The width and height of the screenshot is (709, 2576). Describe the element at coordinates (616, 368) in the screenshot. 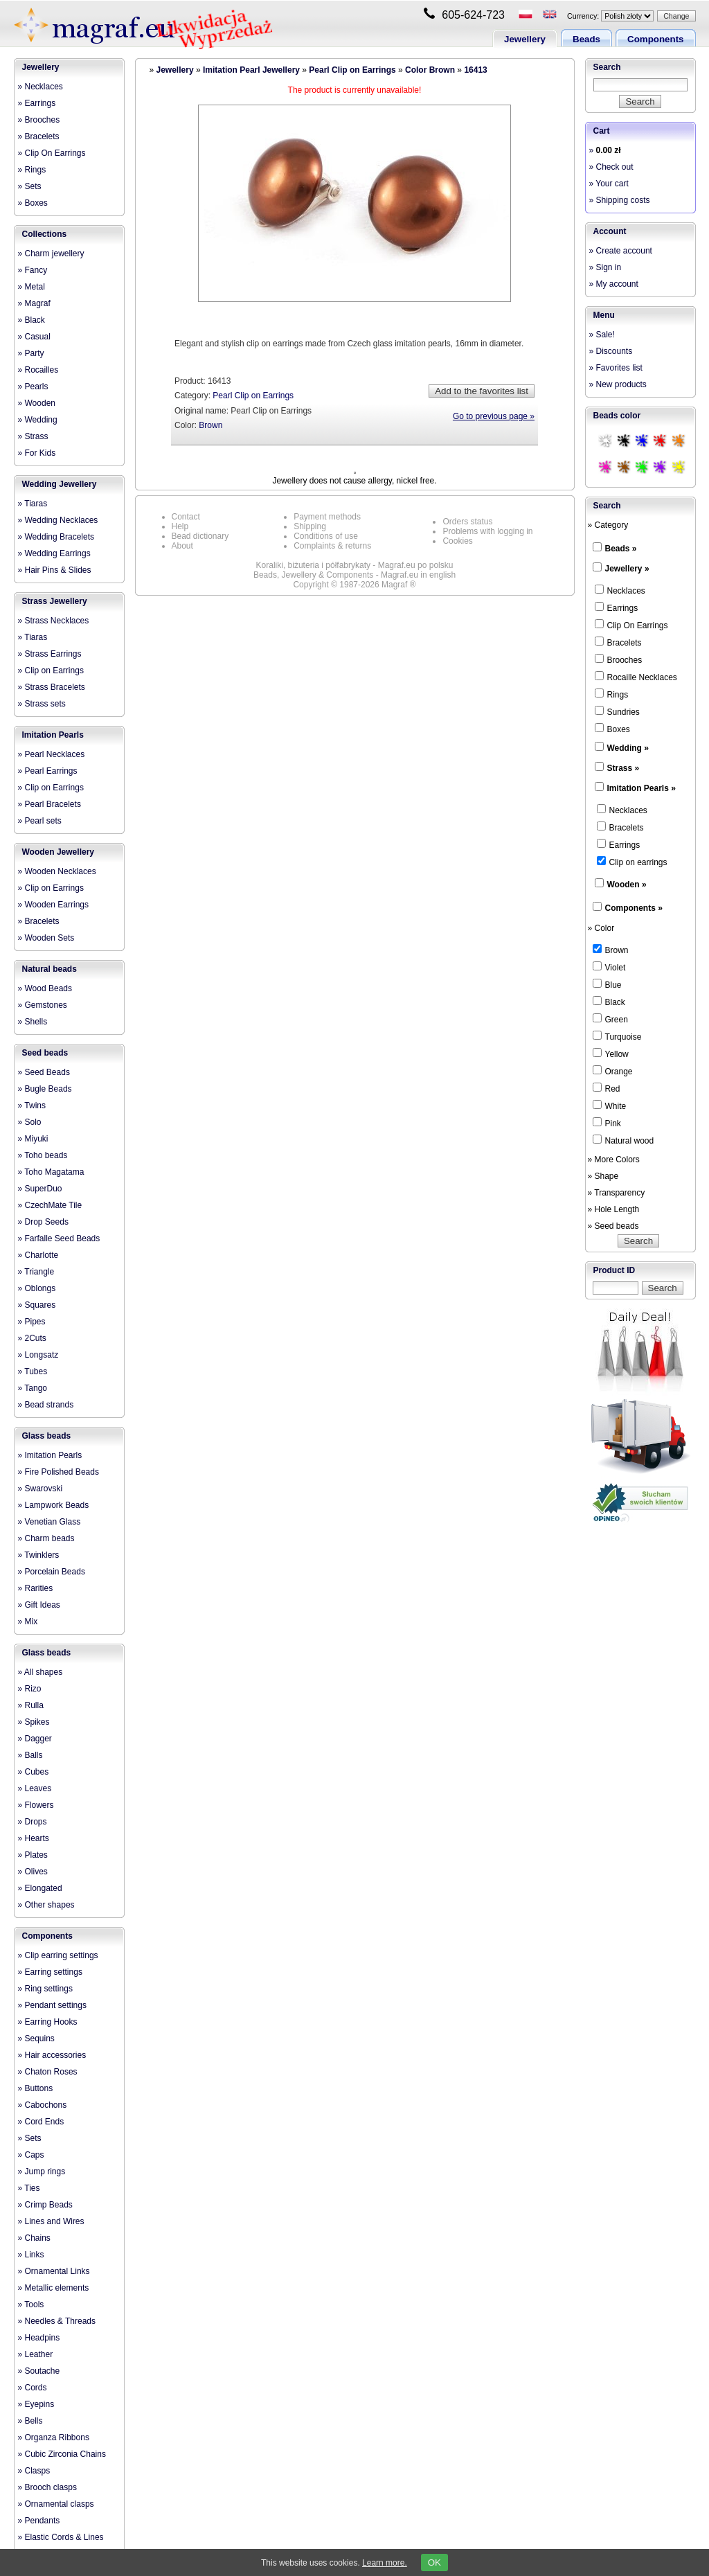

I see `» Favorites list` at that location.